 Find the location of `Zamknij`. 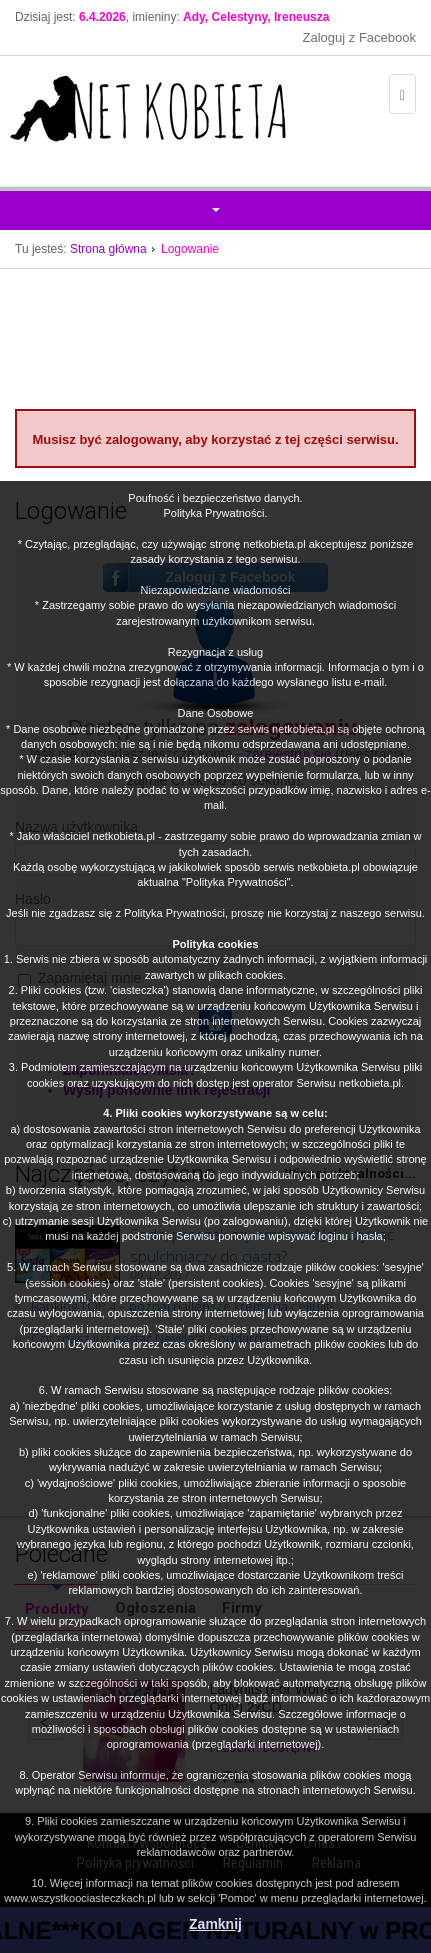

Zamknij is located at coordinates (215, 1924).